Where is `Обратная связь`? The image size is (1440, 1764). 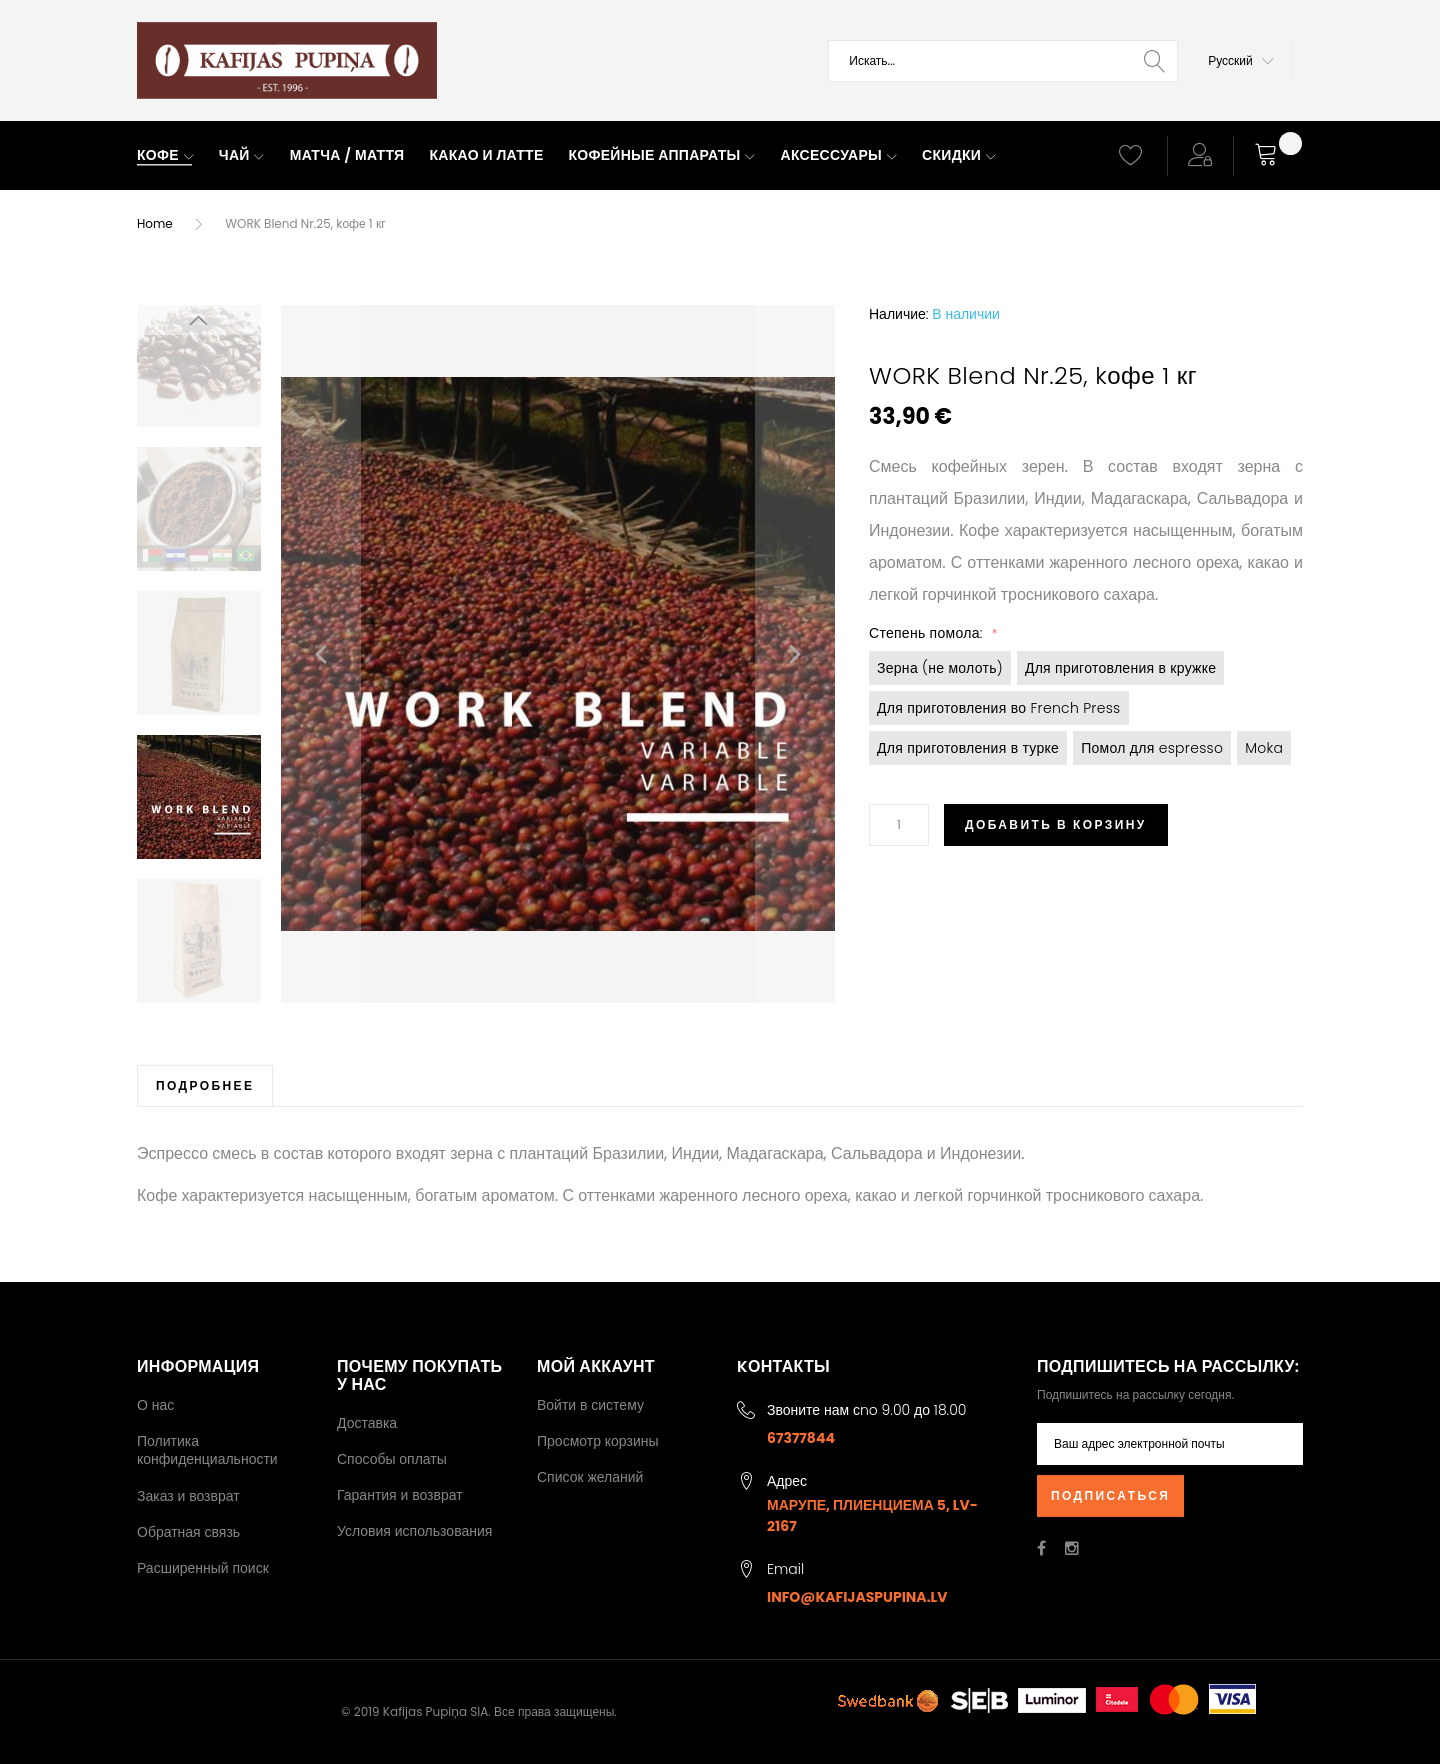 Обратная связь is located at coordinates (188, 1532).